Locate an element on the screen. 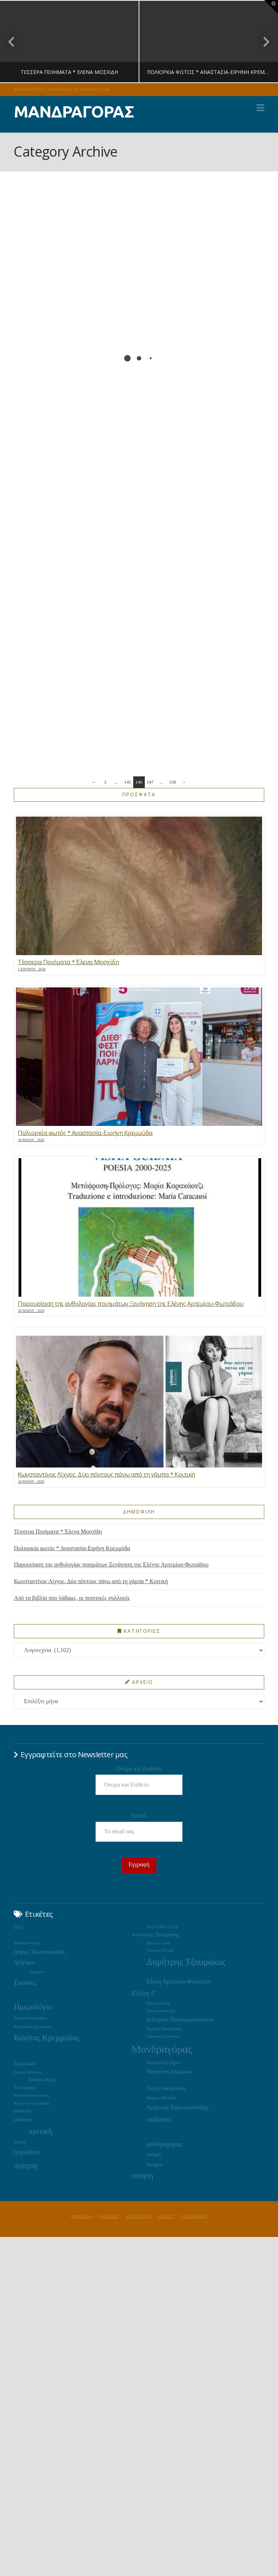  Ιάσων Δεπούντης [Ιάσων Δεπούντης (14 στοιχεία)] is located at coordinates (161, 2011).